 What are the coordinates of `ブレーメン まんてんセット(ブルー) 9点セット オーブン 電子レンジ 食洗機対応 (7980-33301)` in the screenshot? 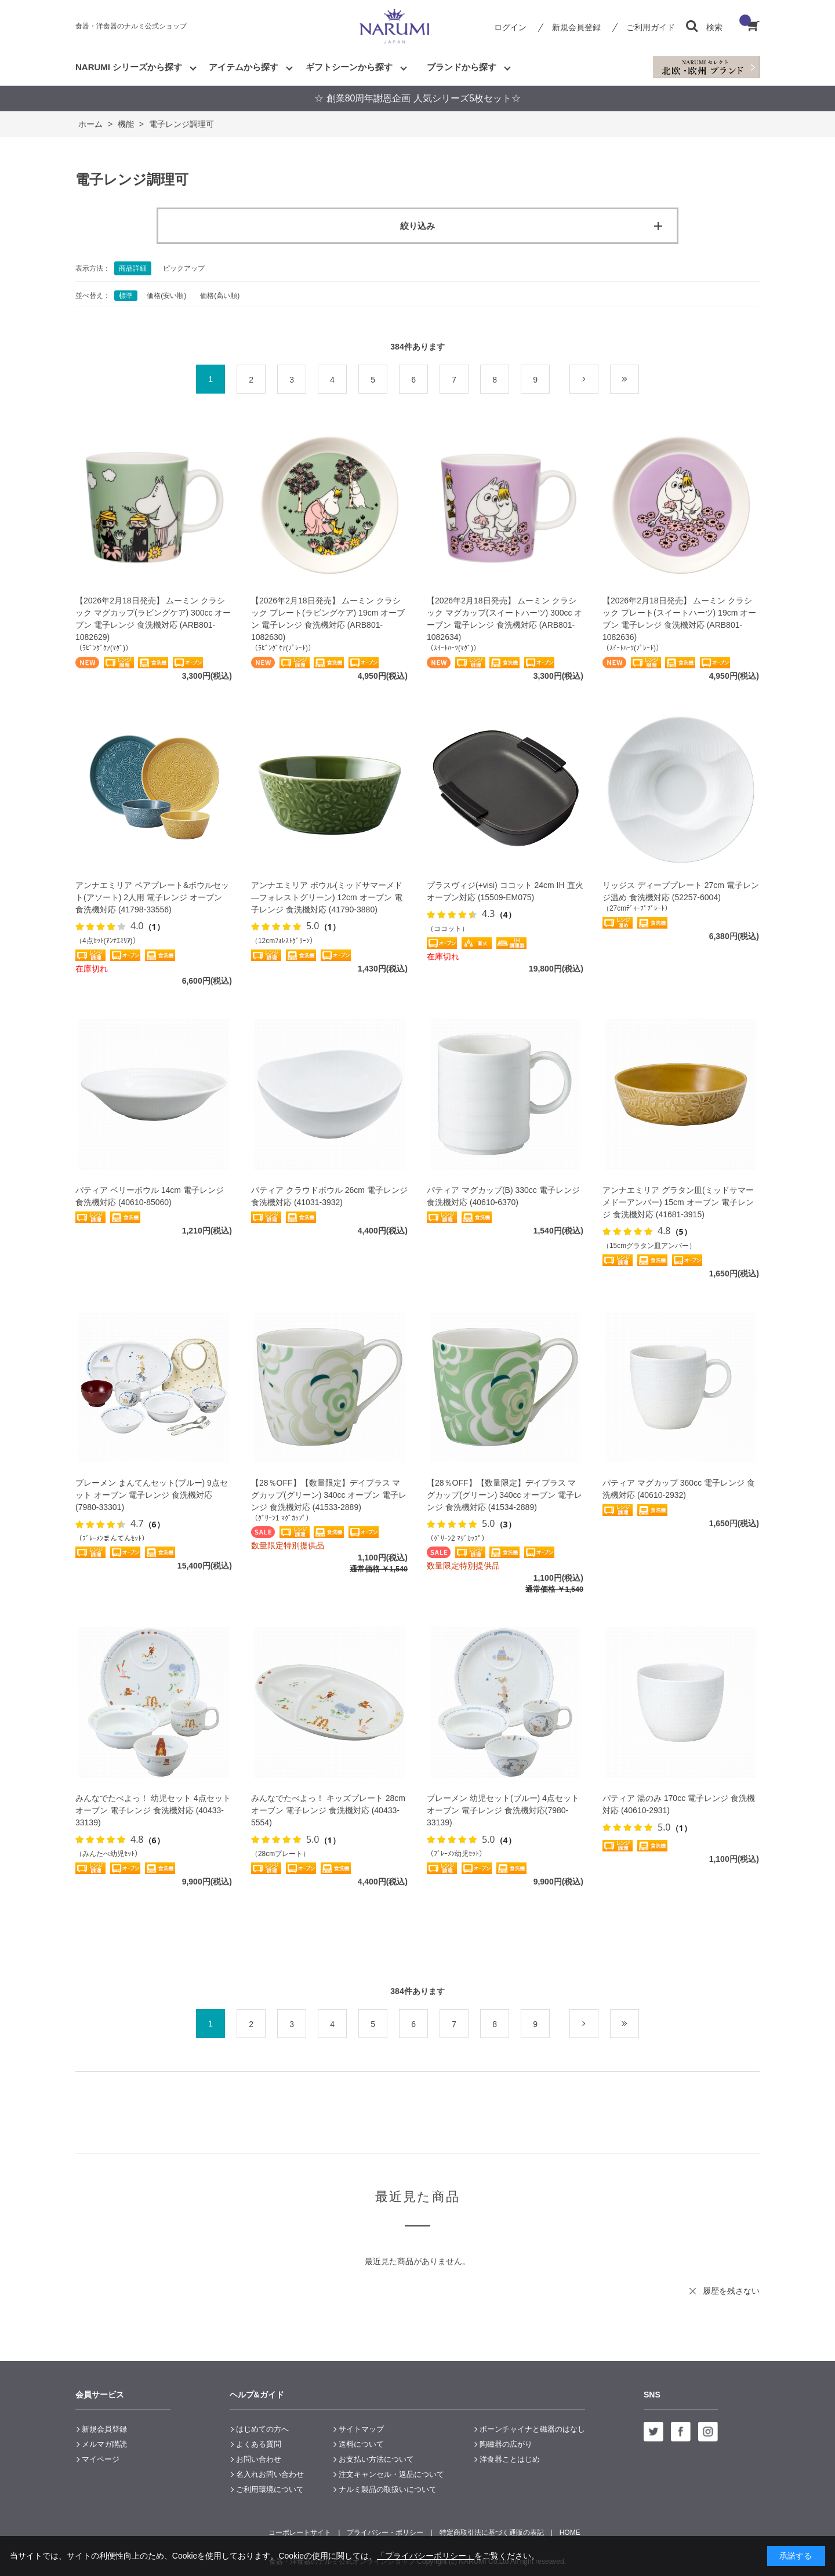 It's located at (151, 1495).